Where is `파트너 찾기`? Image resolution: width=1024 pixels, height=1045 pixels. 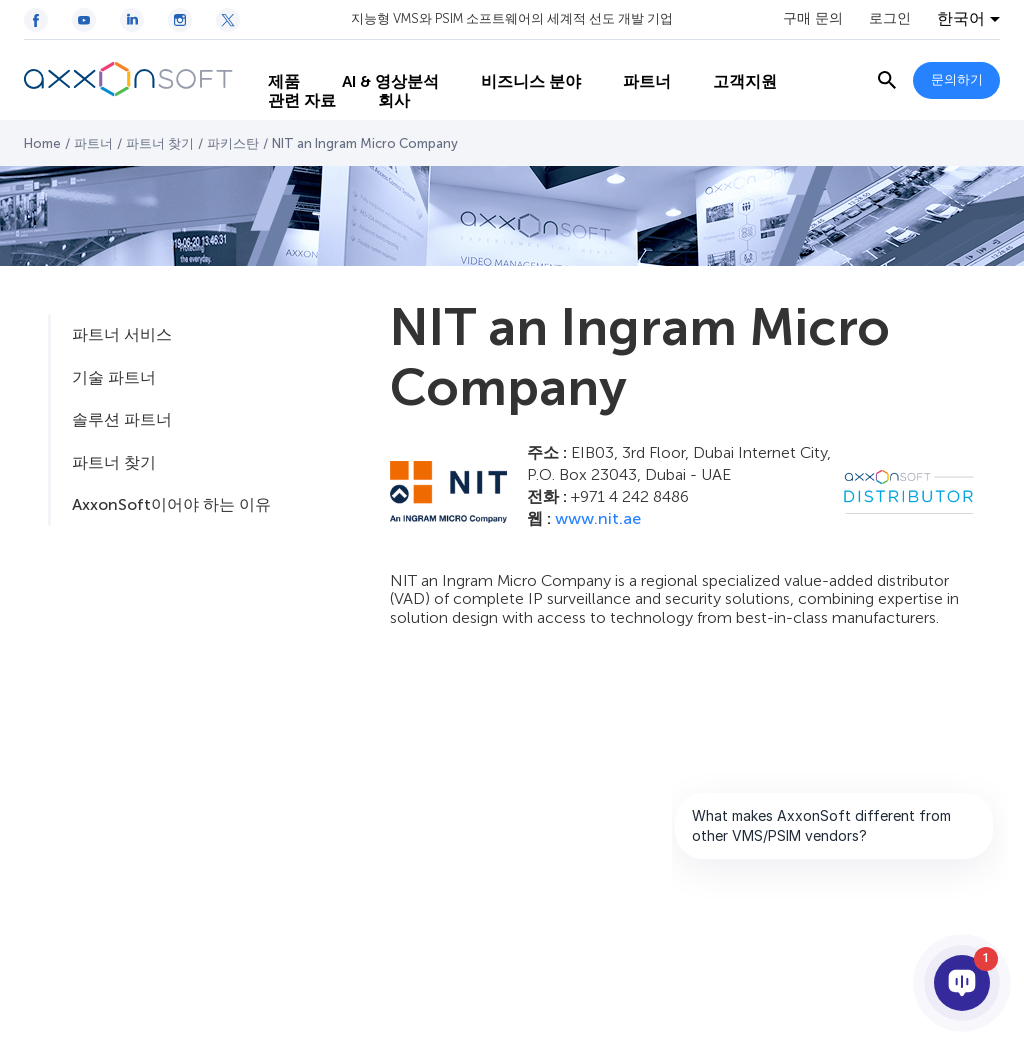
파트너 찾기 is located at coordinates (160, 143).